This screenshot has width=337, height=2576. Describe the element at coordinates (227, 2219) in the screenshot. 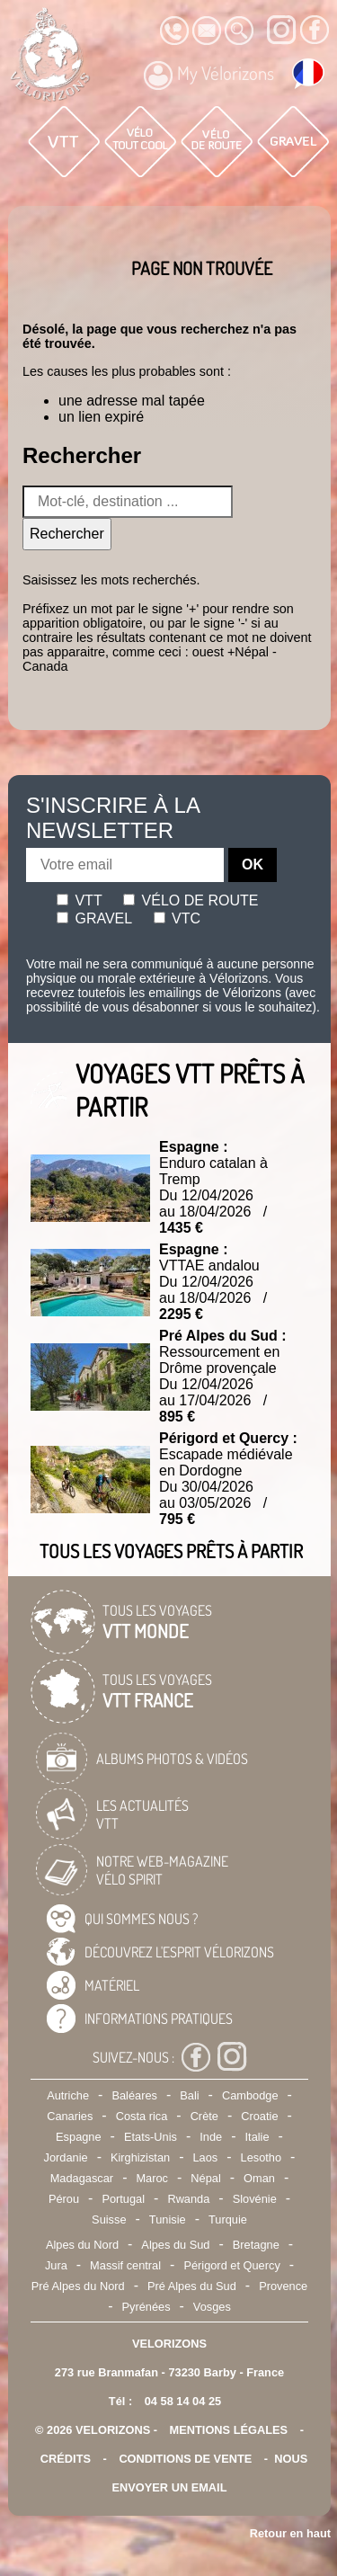

I see `Turquie` at that location.